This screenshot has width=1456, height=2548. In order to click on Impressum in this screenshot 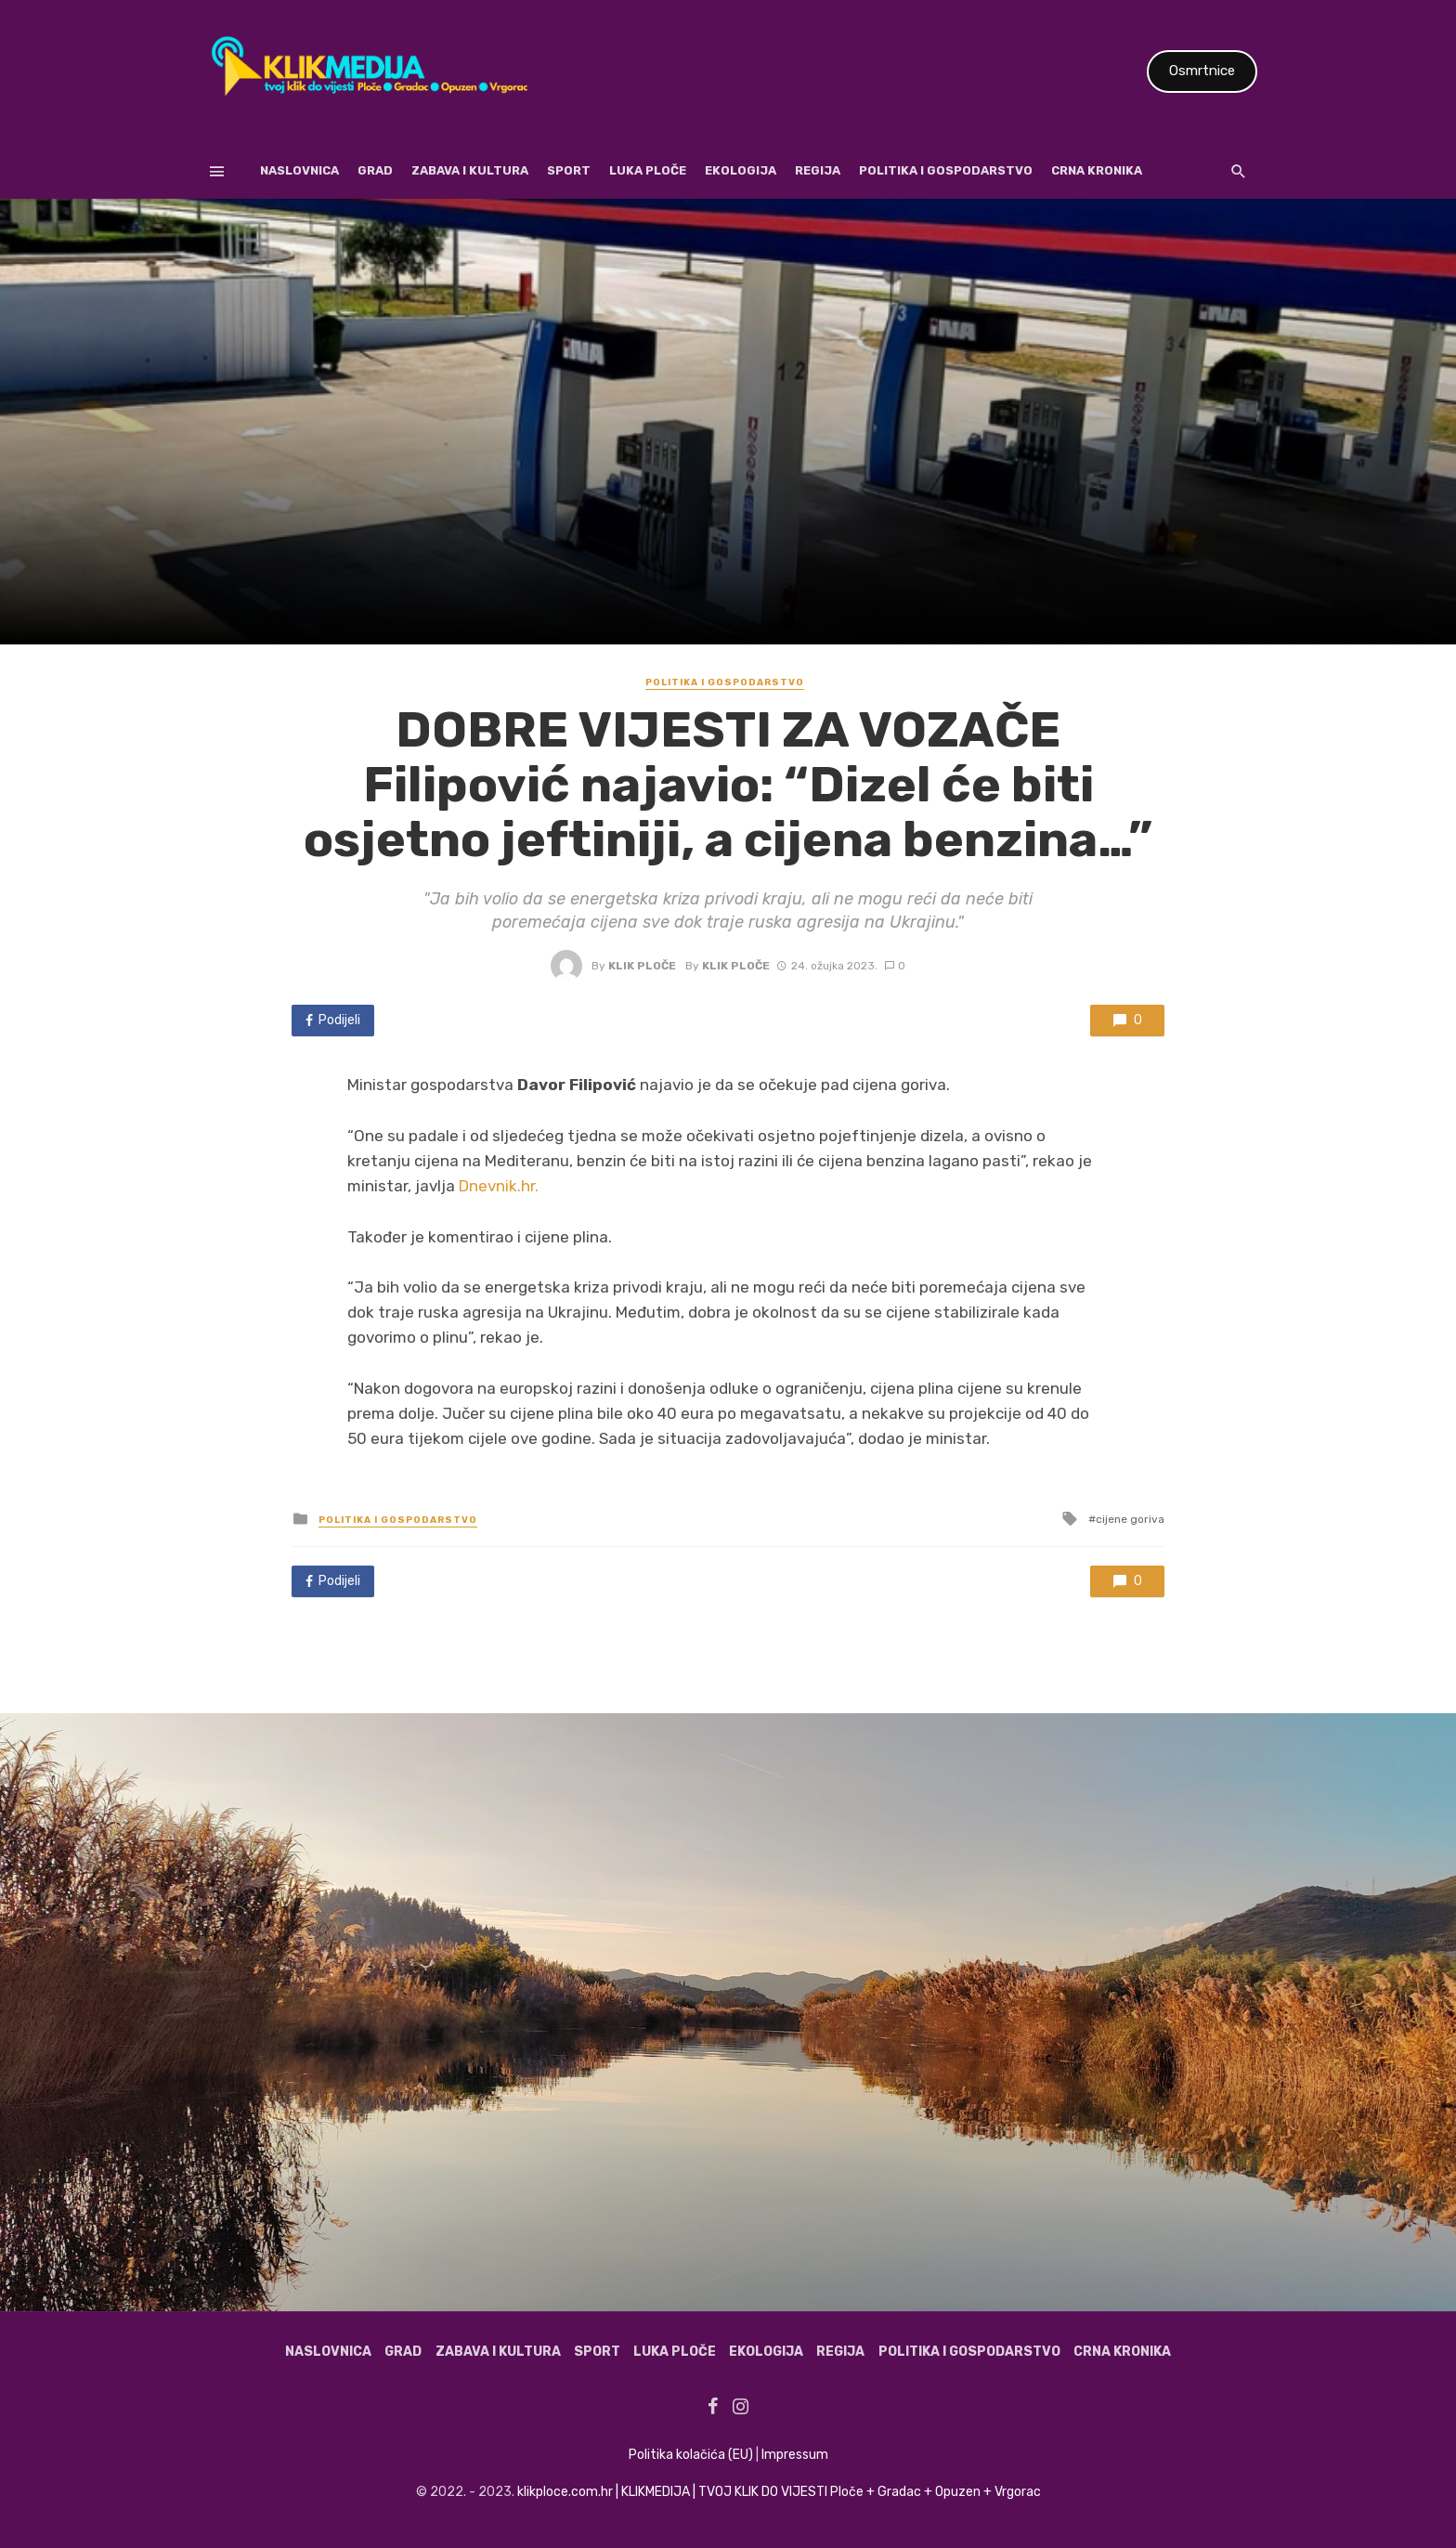, I will do `click(794, 2455)`.